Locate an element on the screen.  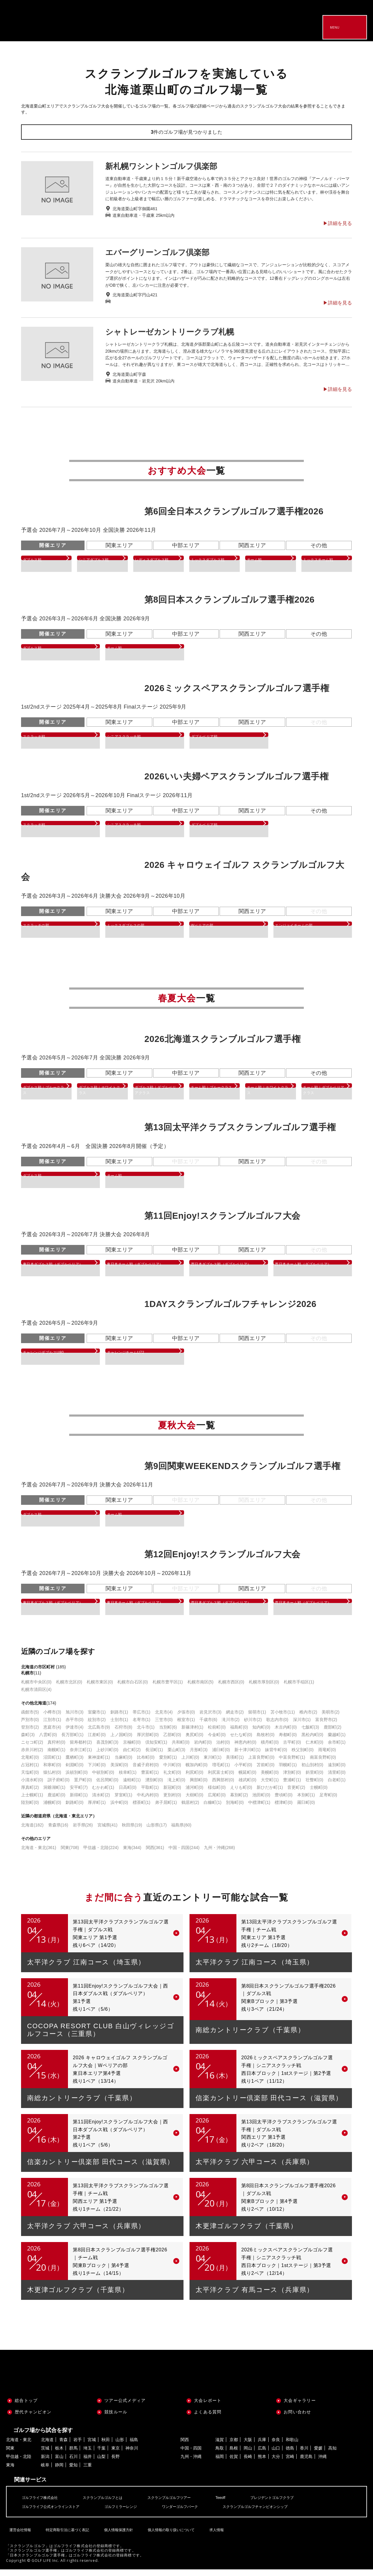
石川 is located at coordinates (73, 2463).